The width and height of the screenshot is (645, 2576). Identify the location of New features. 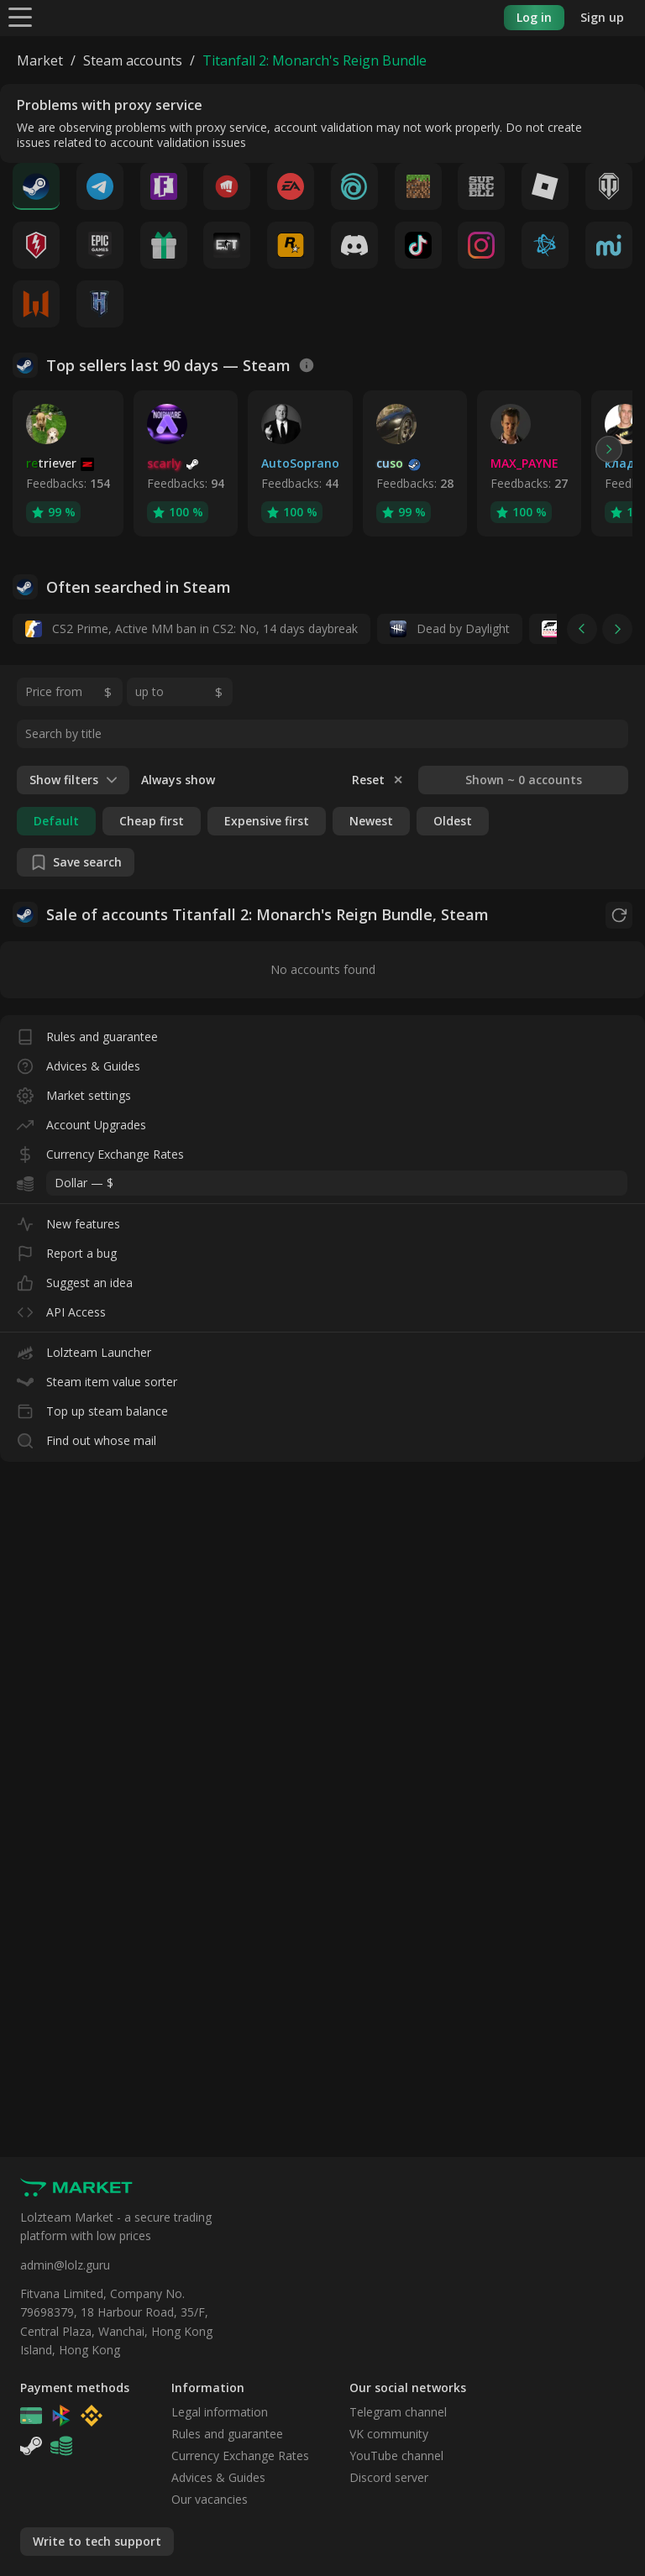
(68, 1220).